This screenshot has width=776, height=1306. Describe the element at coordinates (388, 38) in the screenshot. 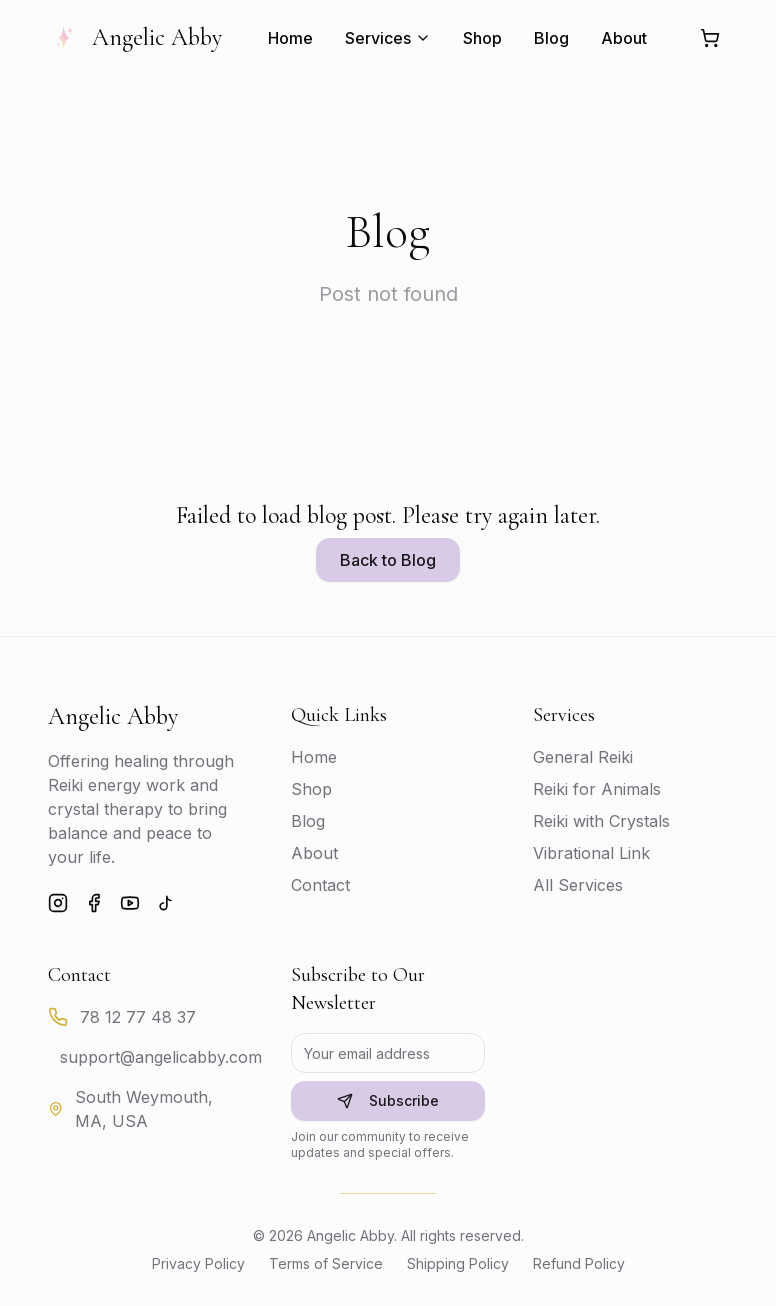

I see `Services` at that location.